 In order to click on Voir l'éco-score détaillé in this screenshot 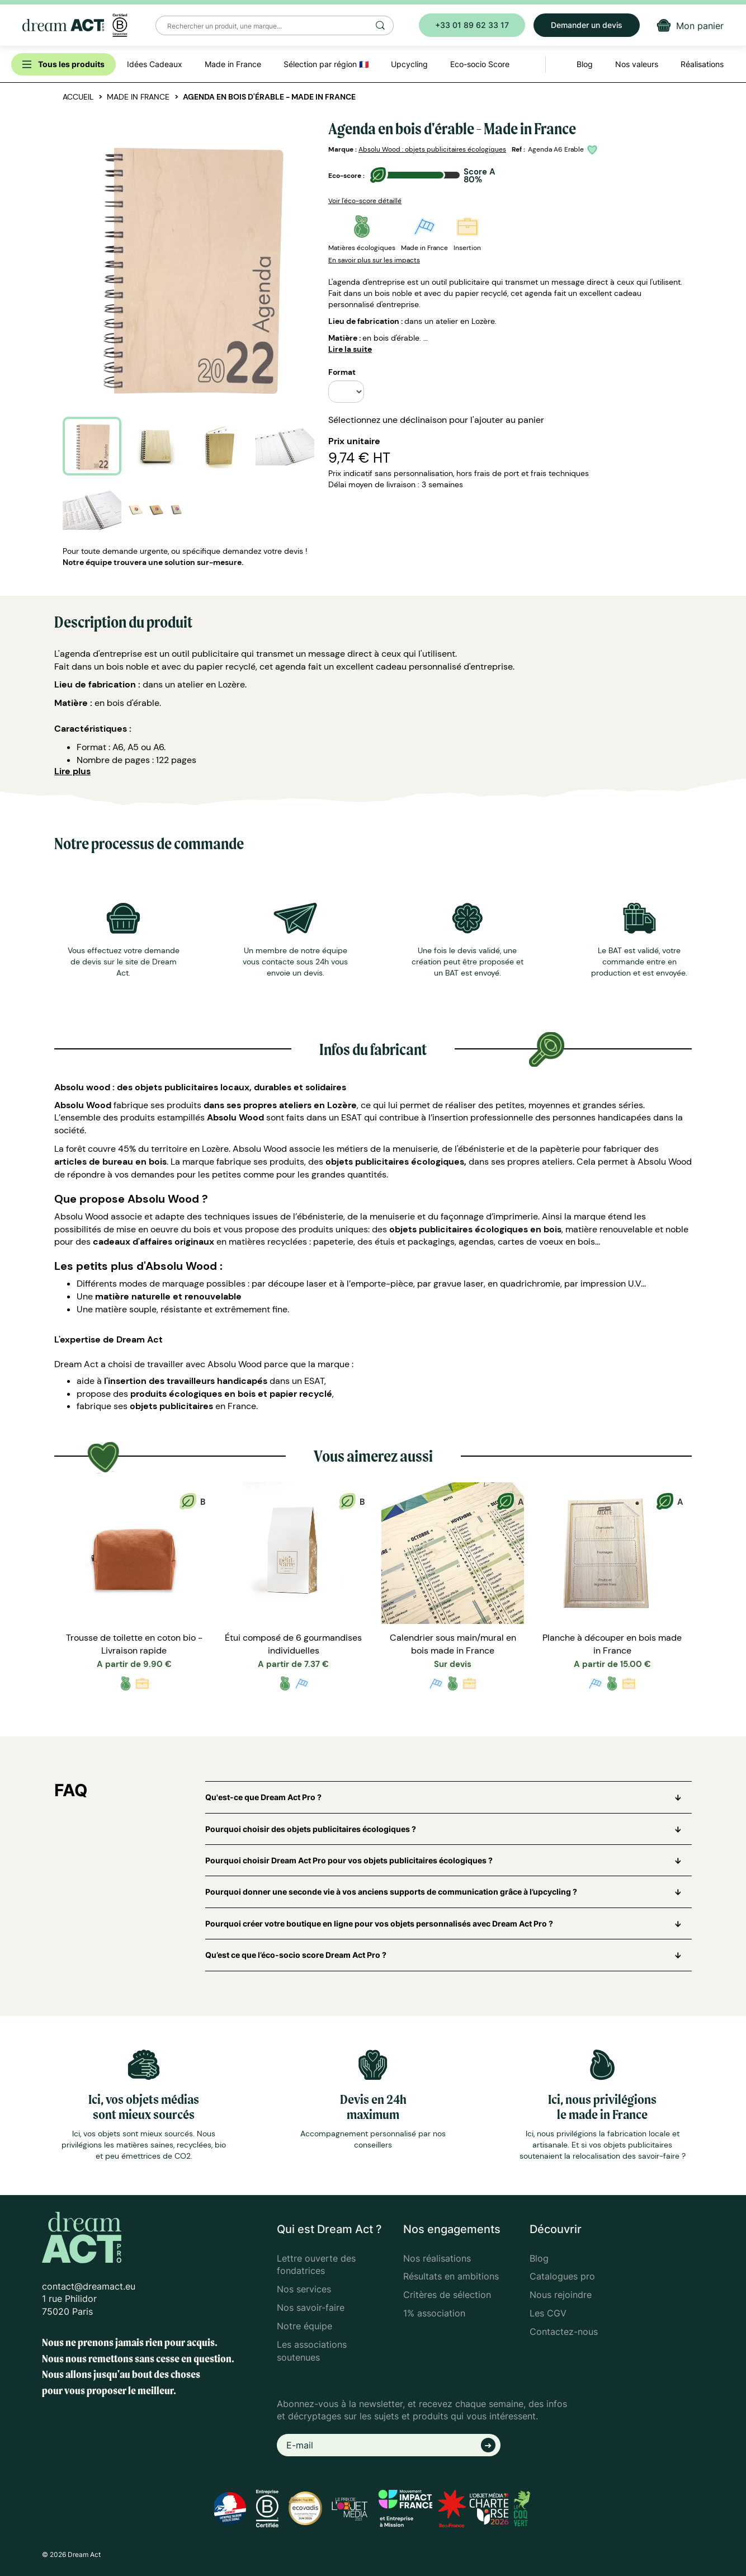, I will do `click(365, 200)`.